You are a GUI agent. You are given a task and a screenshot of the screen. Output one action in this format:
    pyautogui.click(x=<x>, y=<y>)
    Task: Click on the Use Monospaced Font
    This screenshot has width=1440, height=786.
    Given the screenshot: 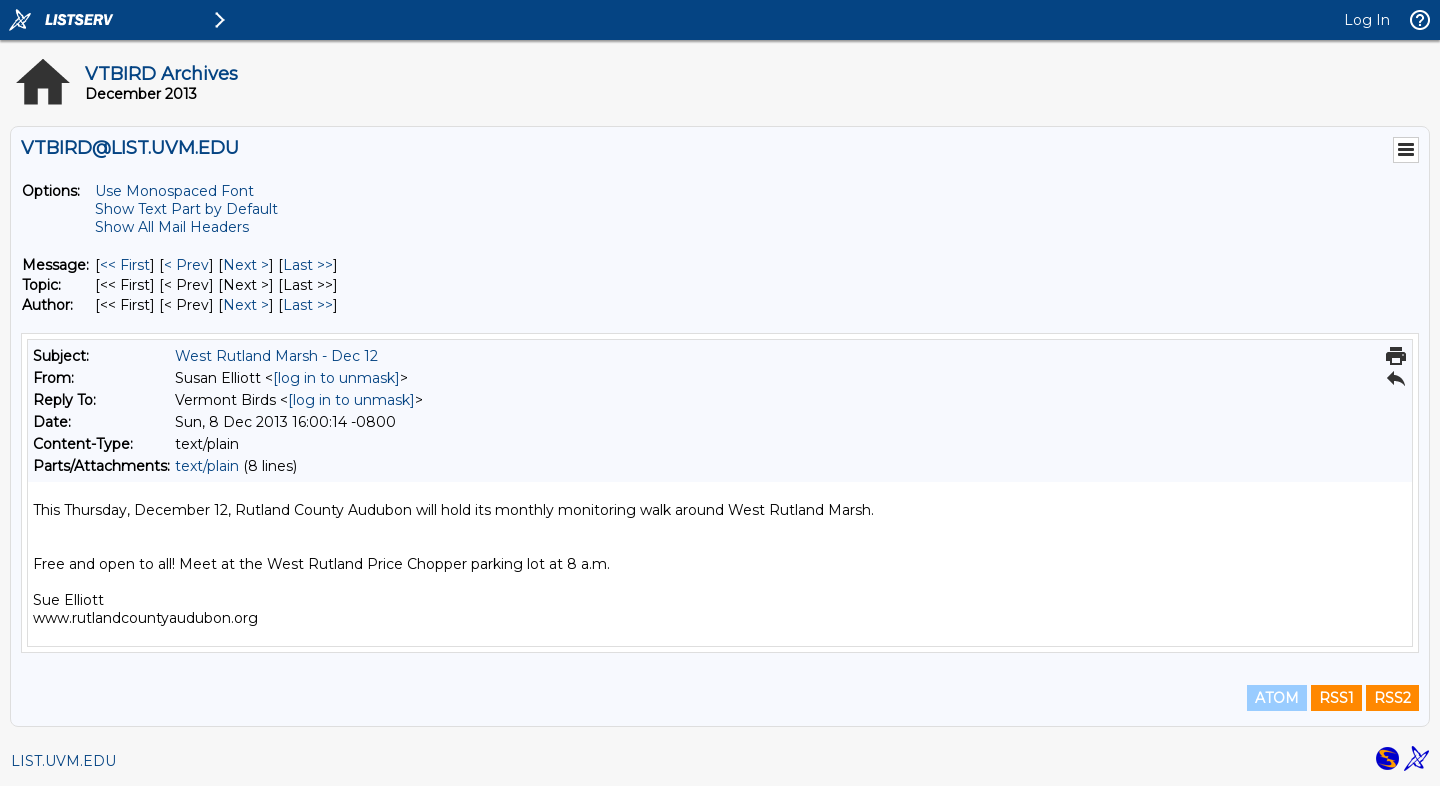 What is the action you would take?
    pyautogui.click(x=174, y=191)
    